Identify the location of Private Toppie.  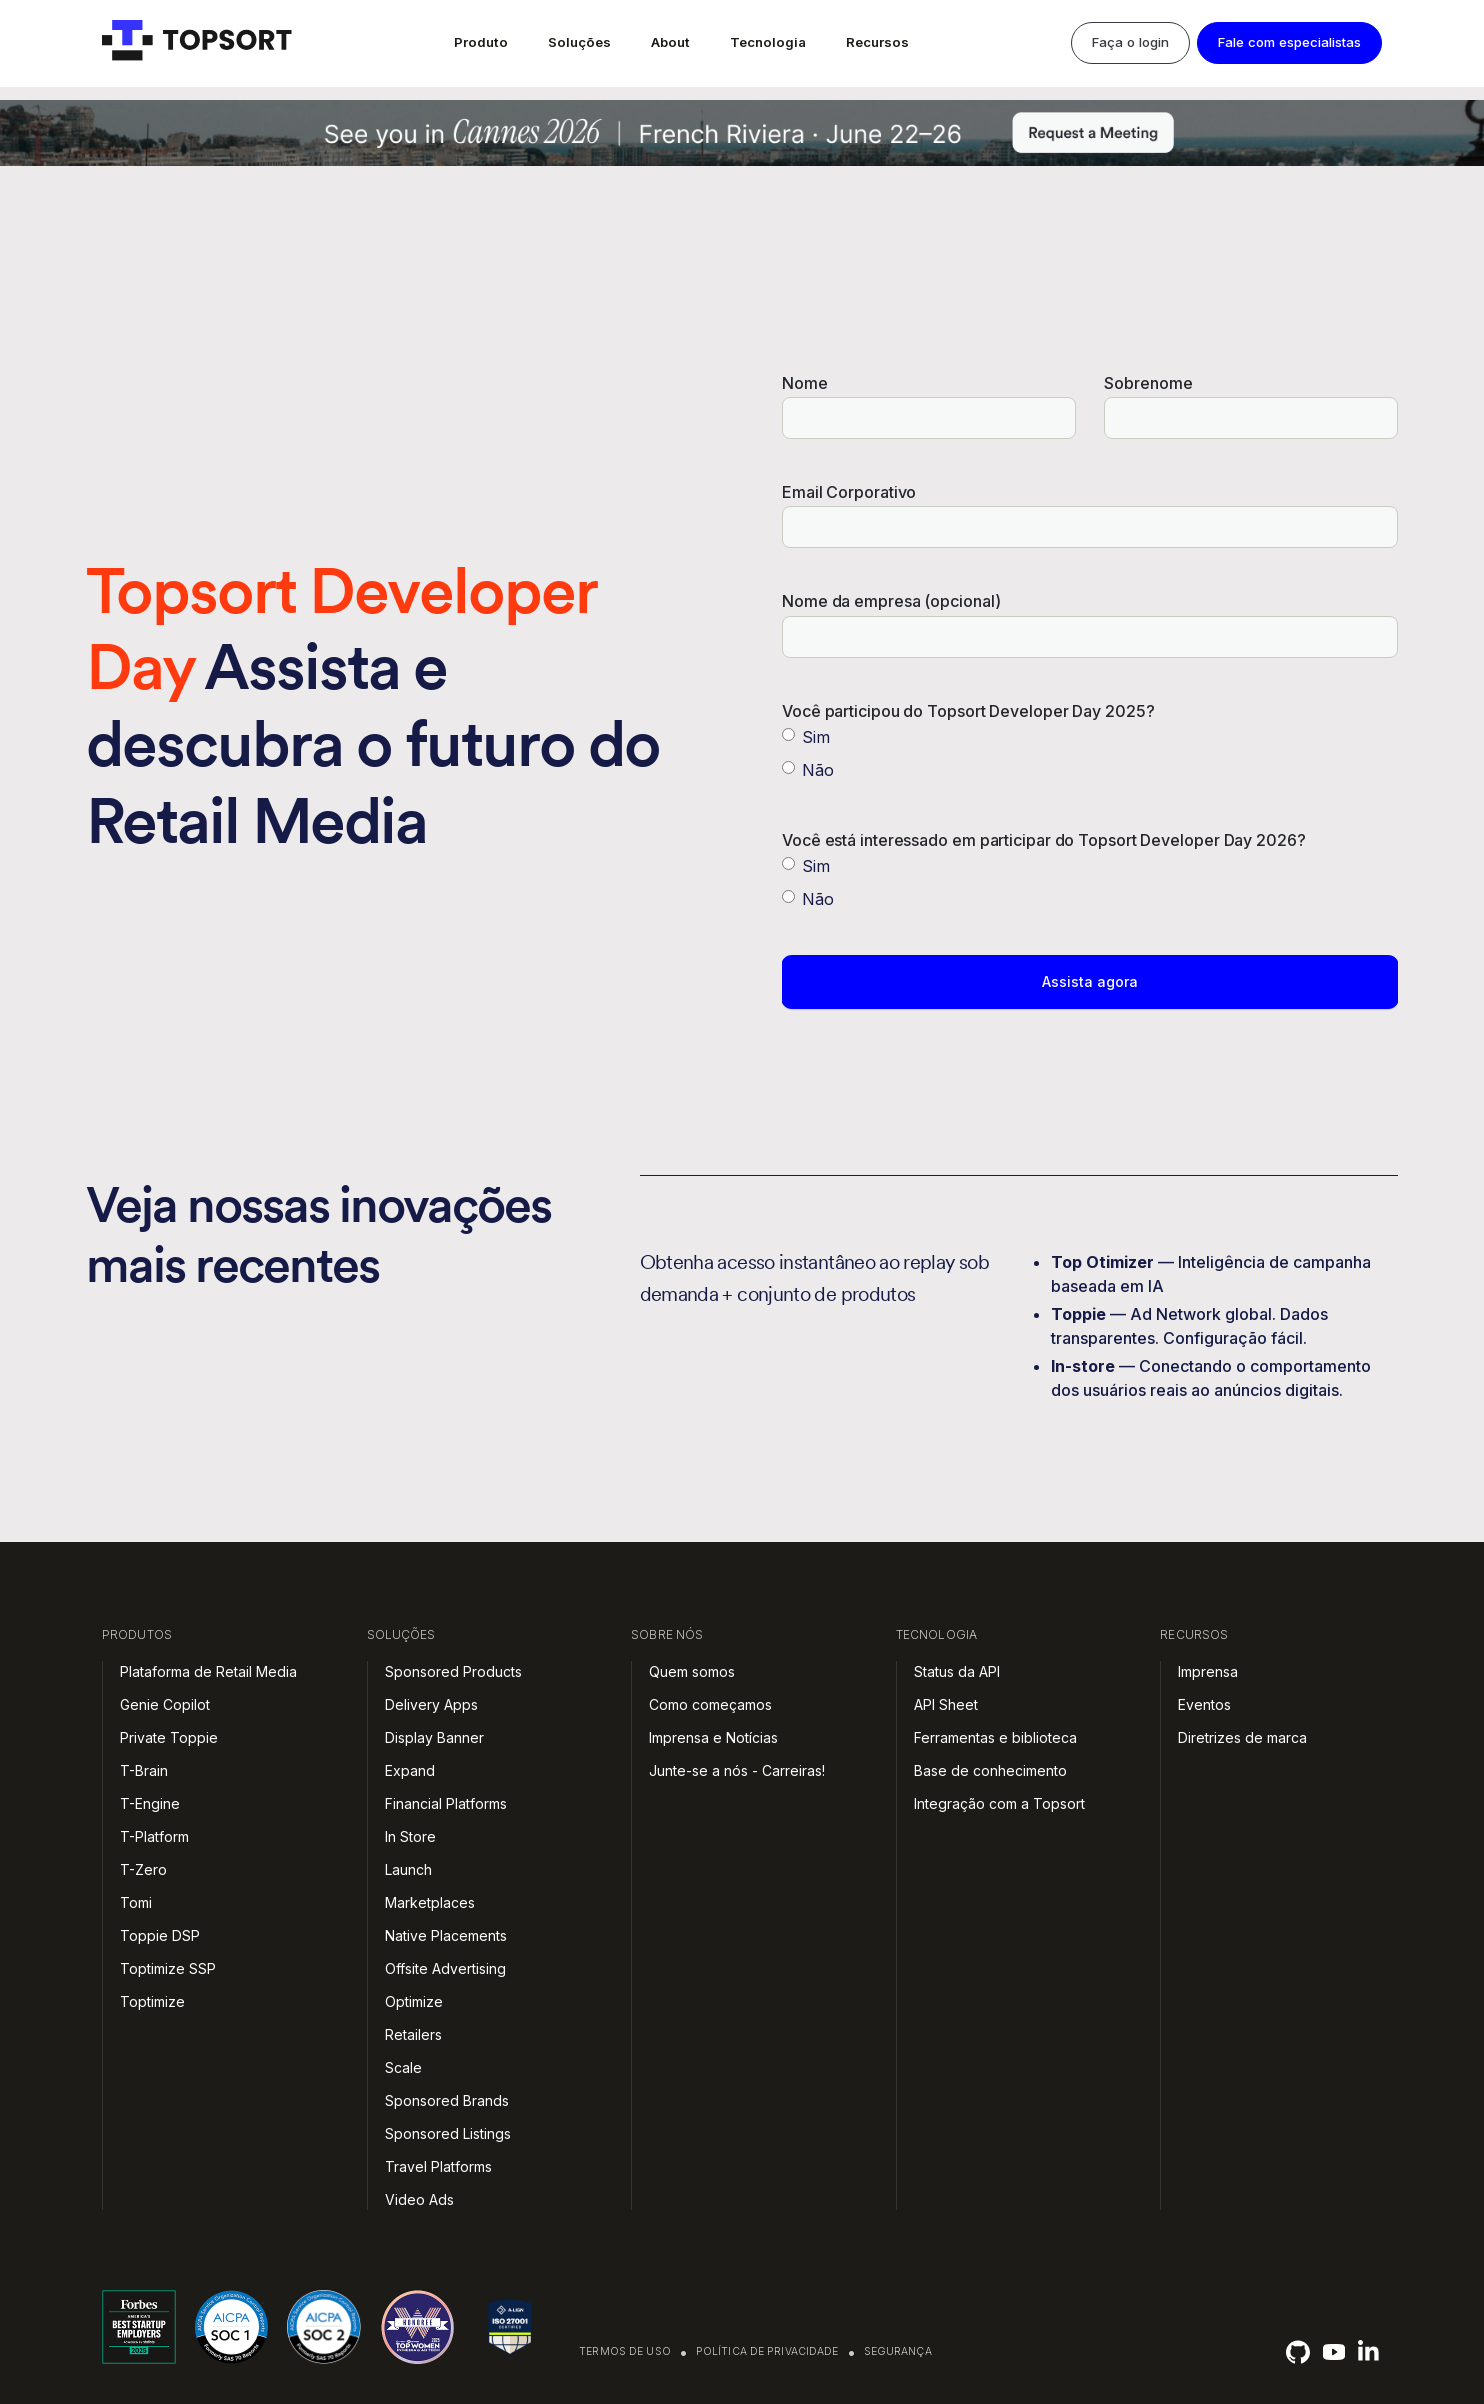
(169, 1737).